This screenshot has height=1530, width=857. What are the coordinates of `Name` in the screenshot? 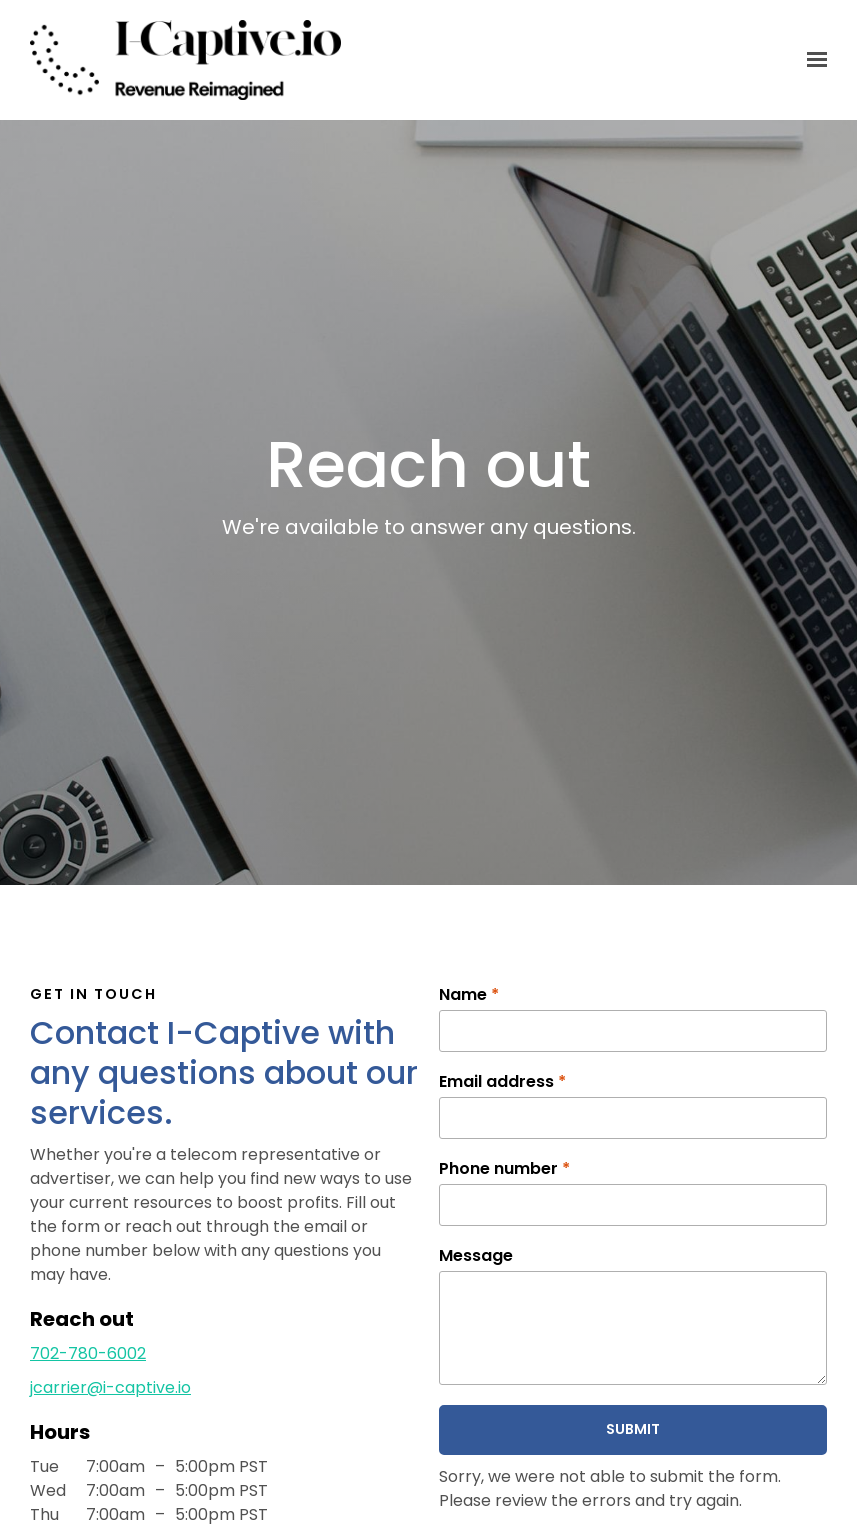 It's located at (469, 995).